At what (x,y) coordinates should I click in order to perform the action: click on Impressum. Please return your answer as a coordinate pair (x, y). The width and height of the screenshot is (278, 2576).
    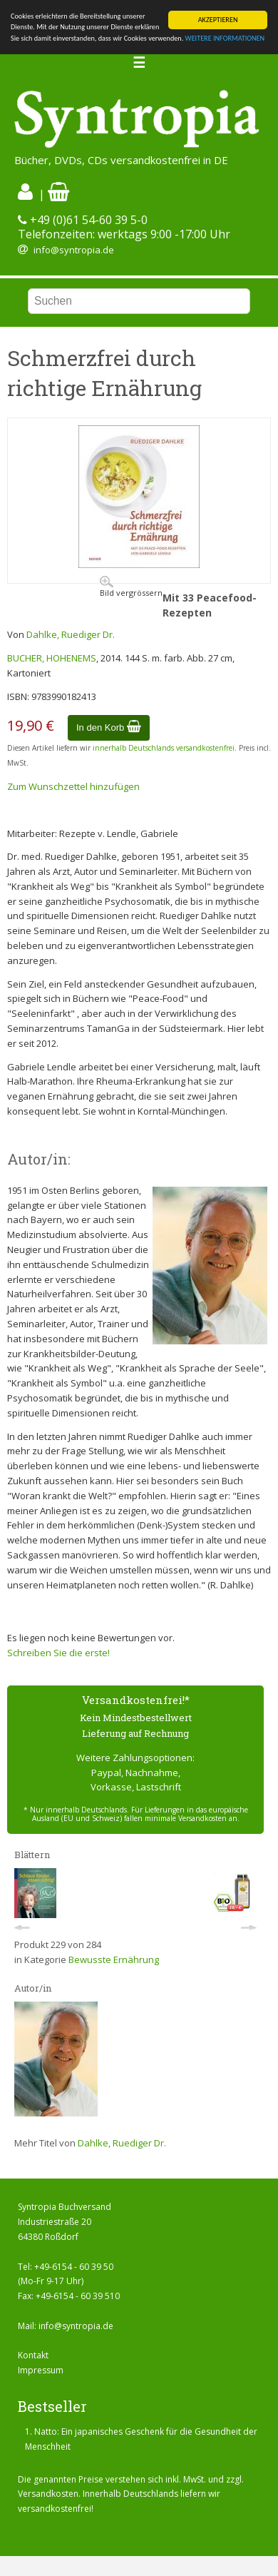
    Looking at the image, I should click on (40, 2370).